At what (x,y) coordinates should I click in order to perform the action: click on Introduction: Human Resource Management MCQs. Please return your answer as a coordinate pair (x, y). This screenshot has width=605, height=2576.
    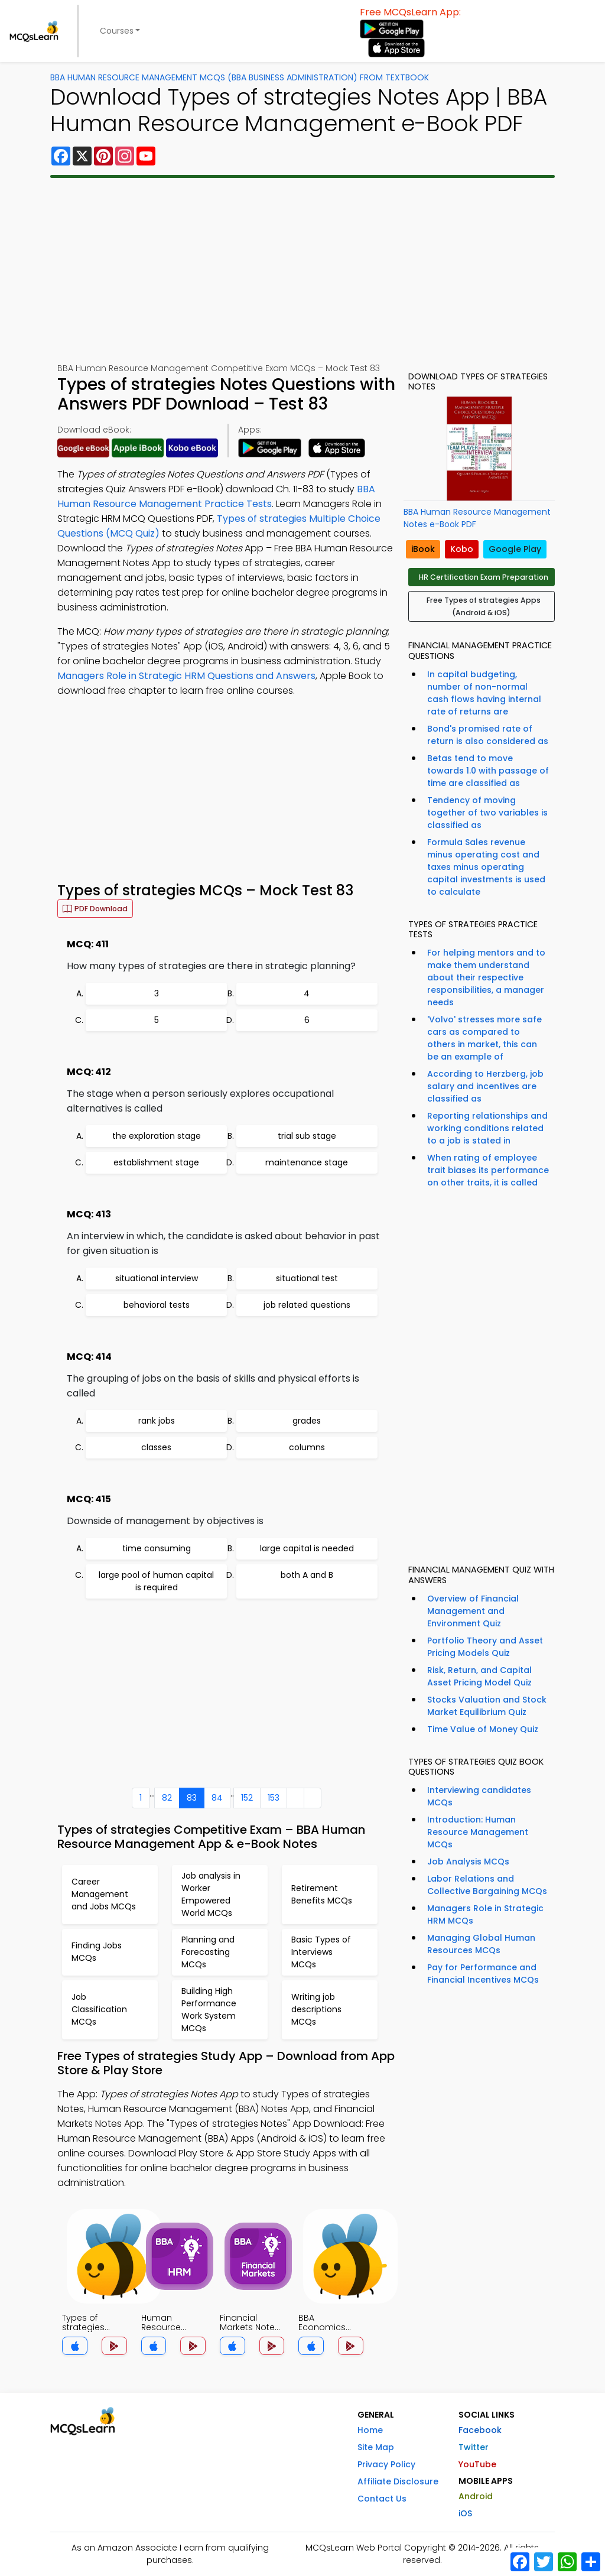
    Looking at the image, I should click on (477, 1832).